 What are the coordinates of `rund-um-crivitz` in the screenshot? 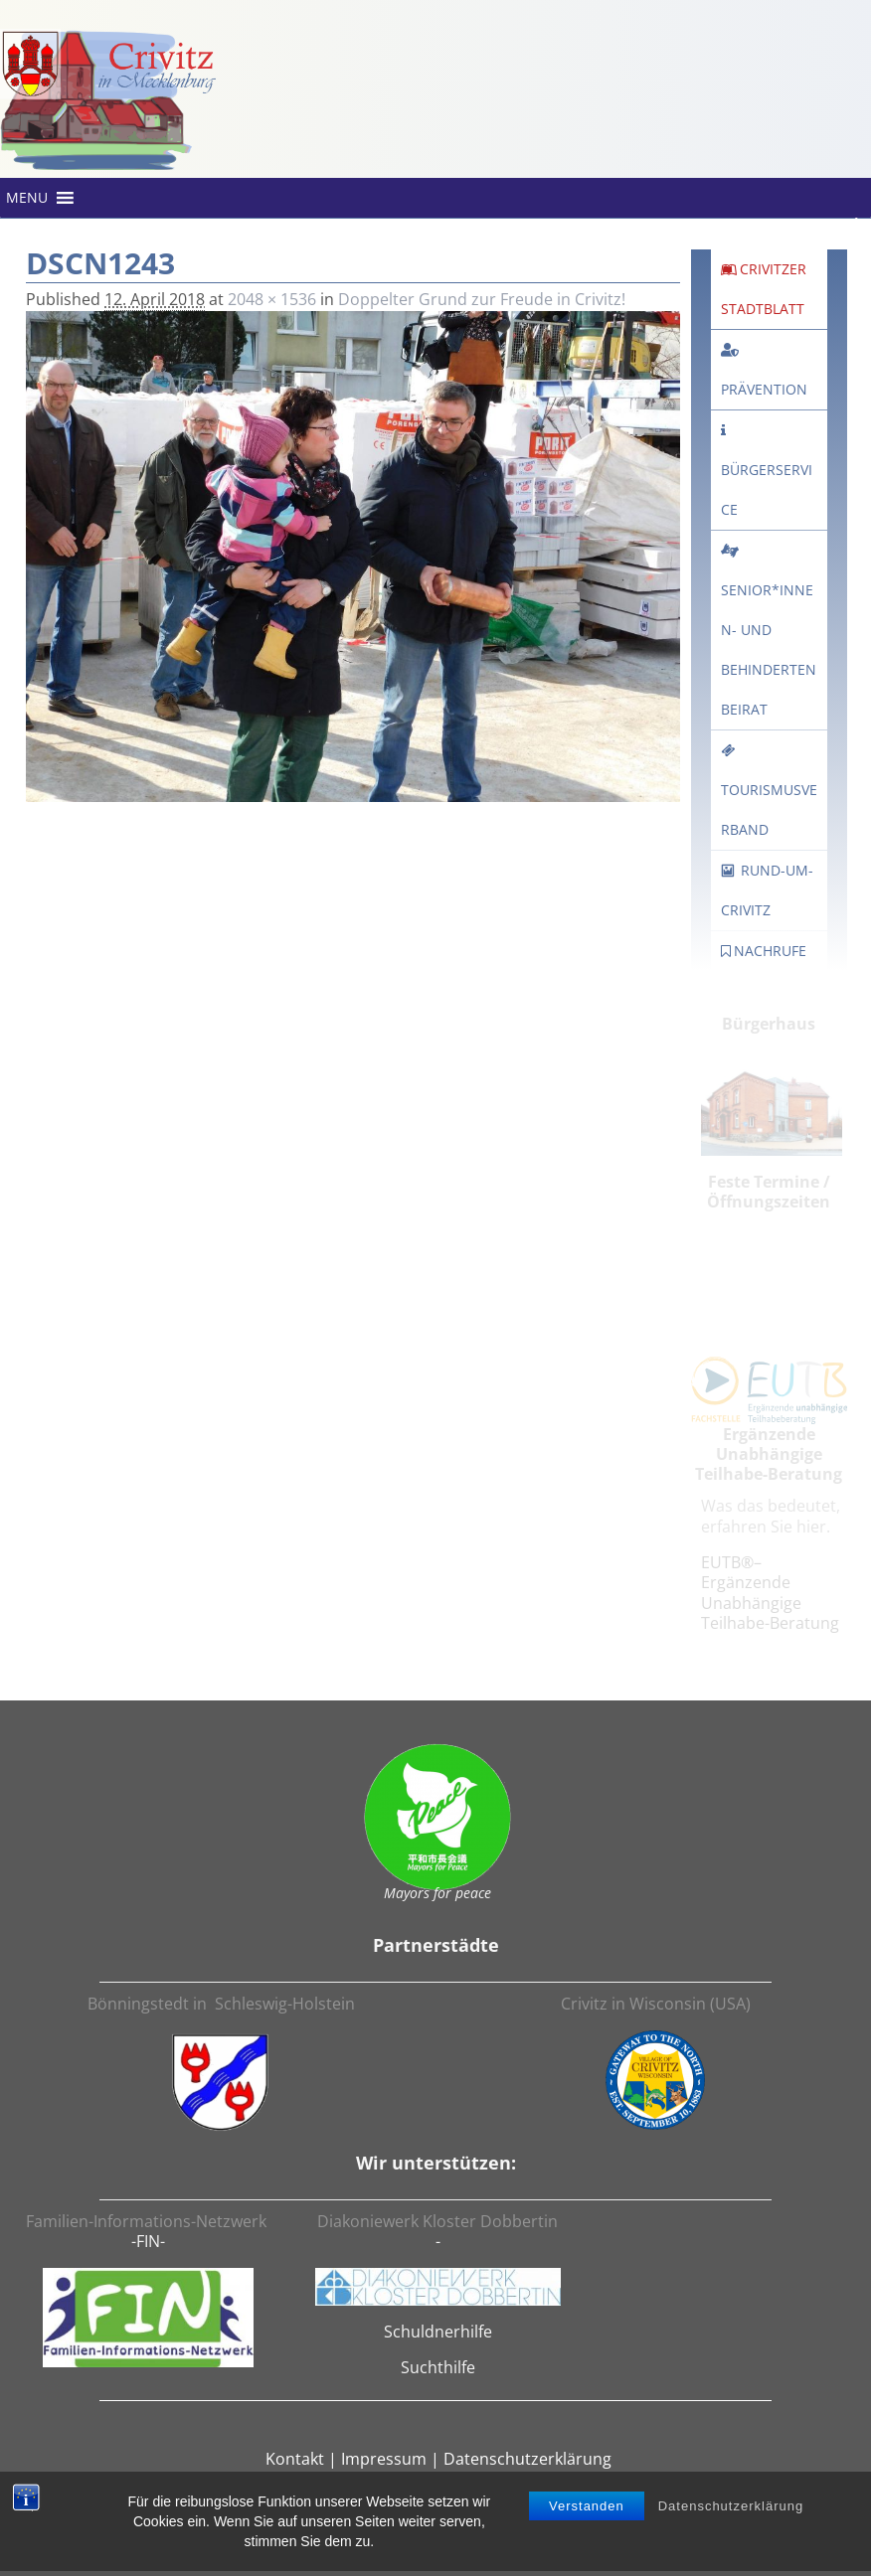 It's located at (767, 890).